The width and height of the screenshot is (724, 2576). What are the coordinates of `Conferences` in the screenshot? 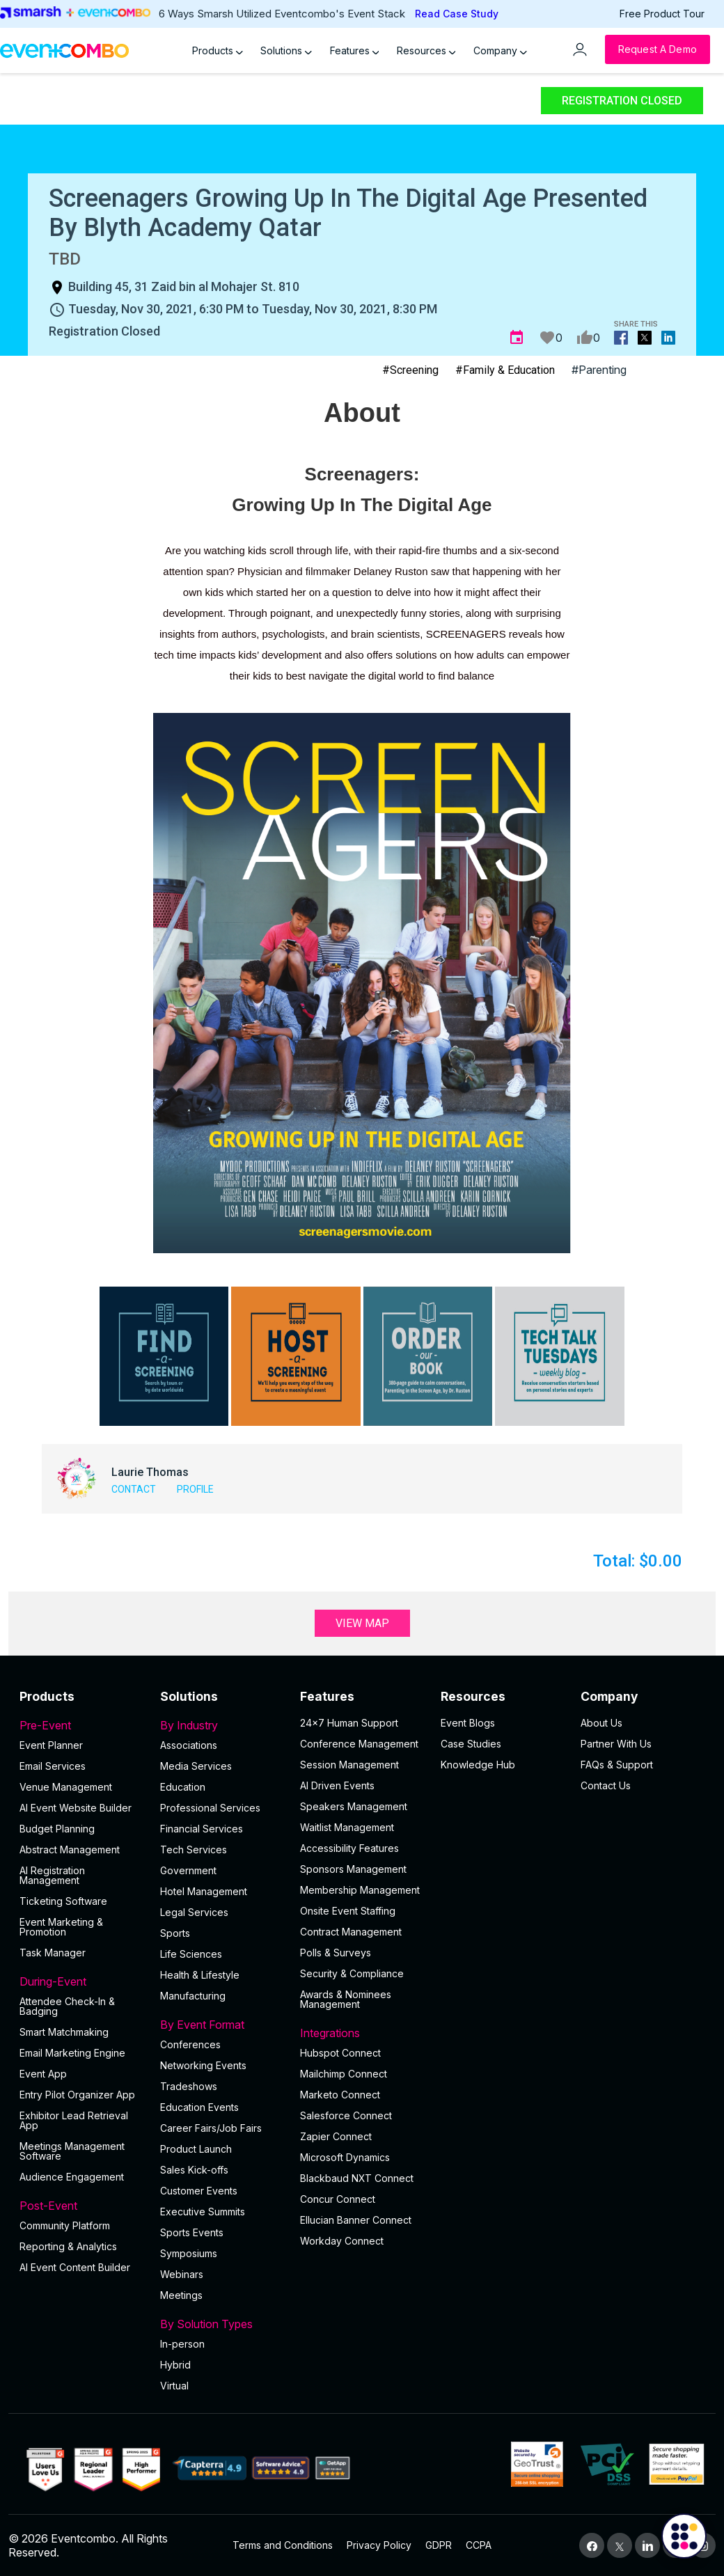 It's located at (190, 2044).